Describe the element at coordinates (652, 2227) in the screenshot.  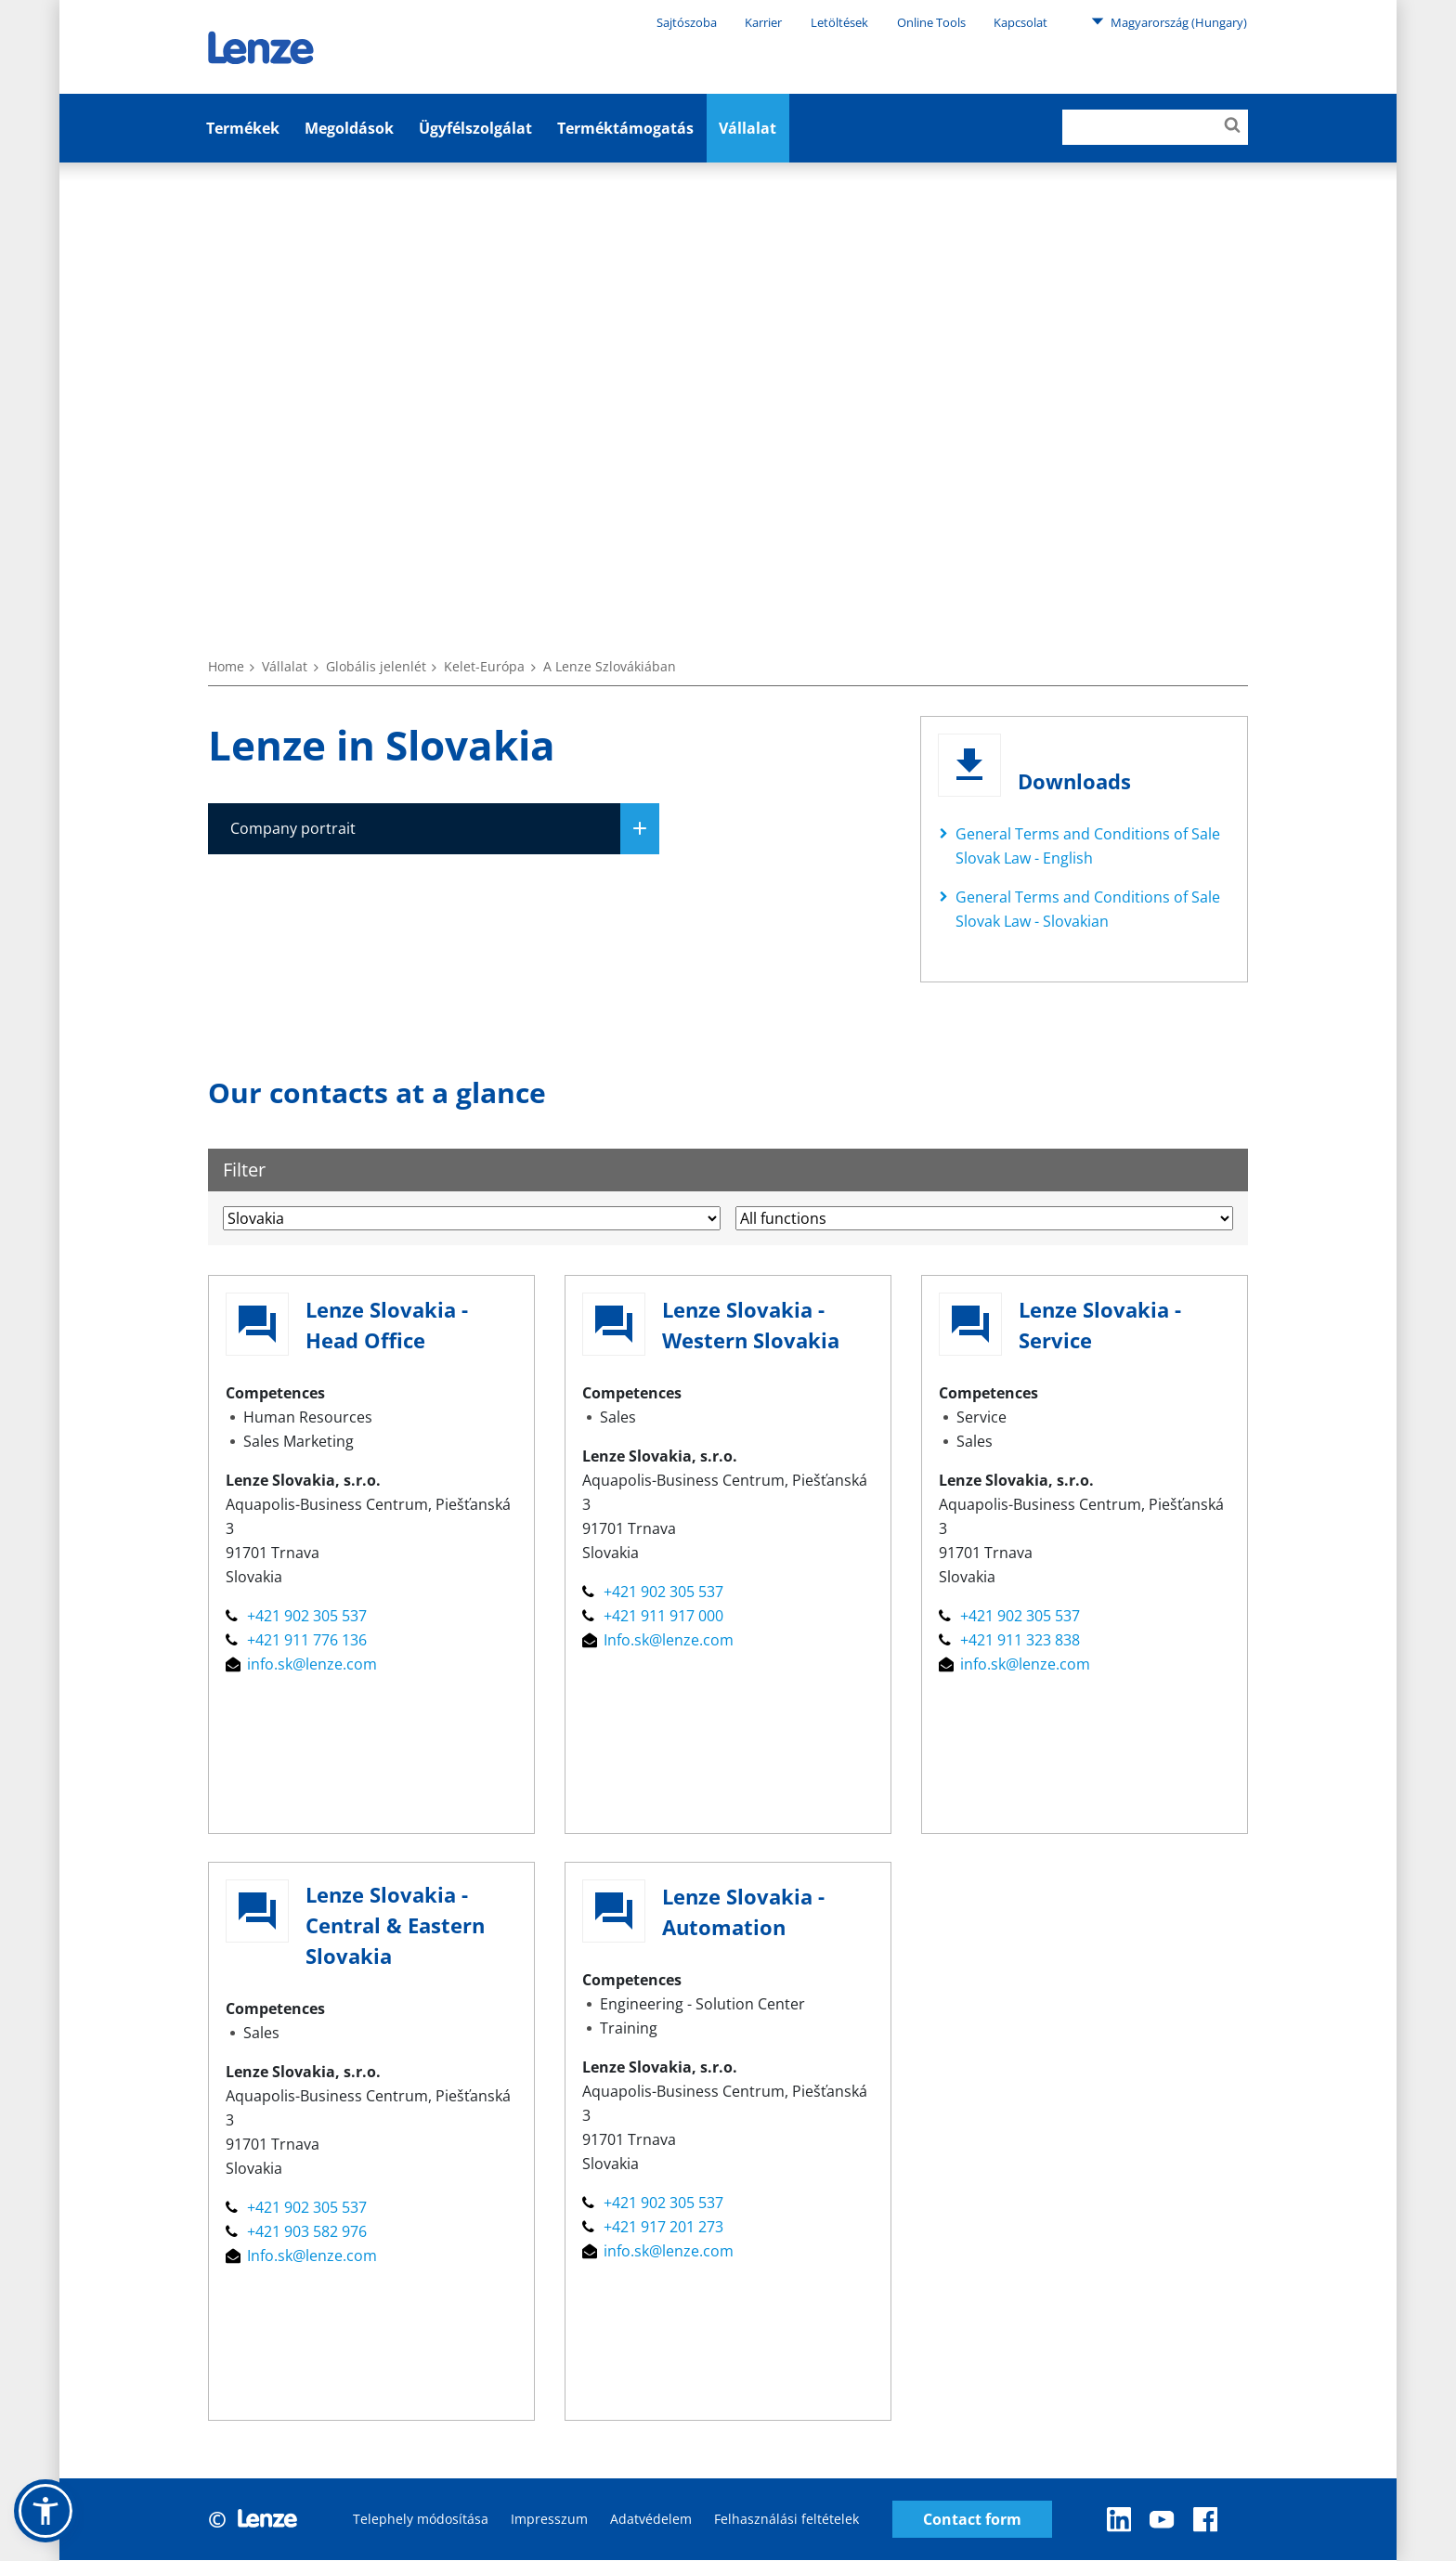
I see `+421 917 201 273` at that location.